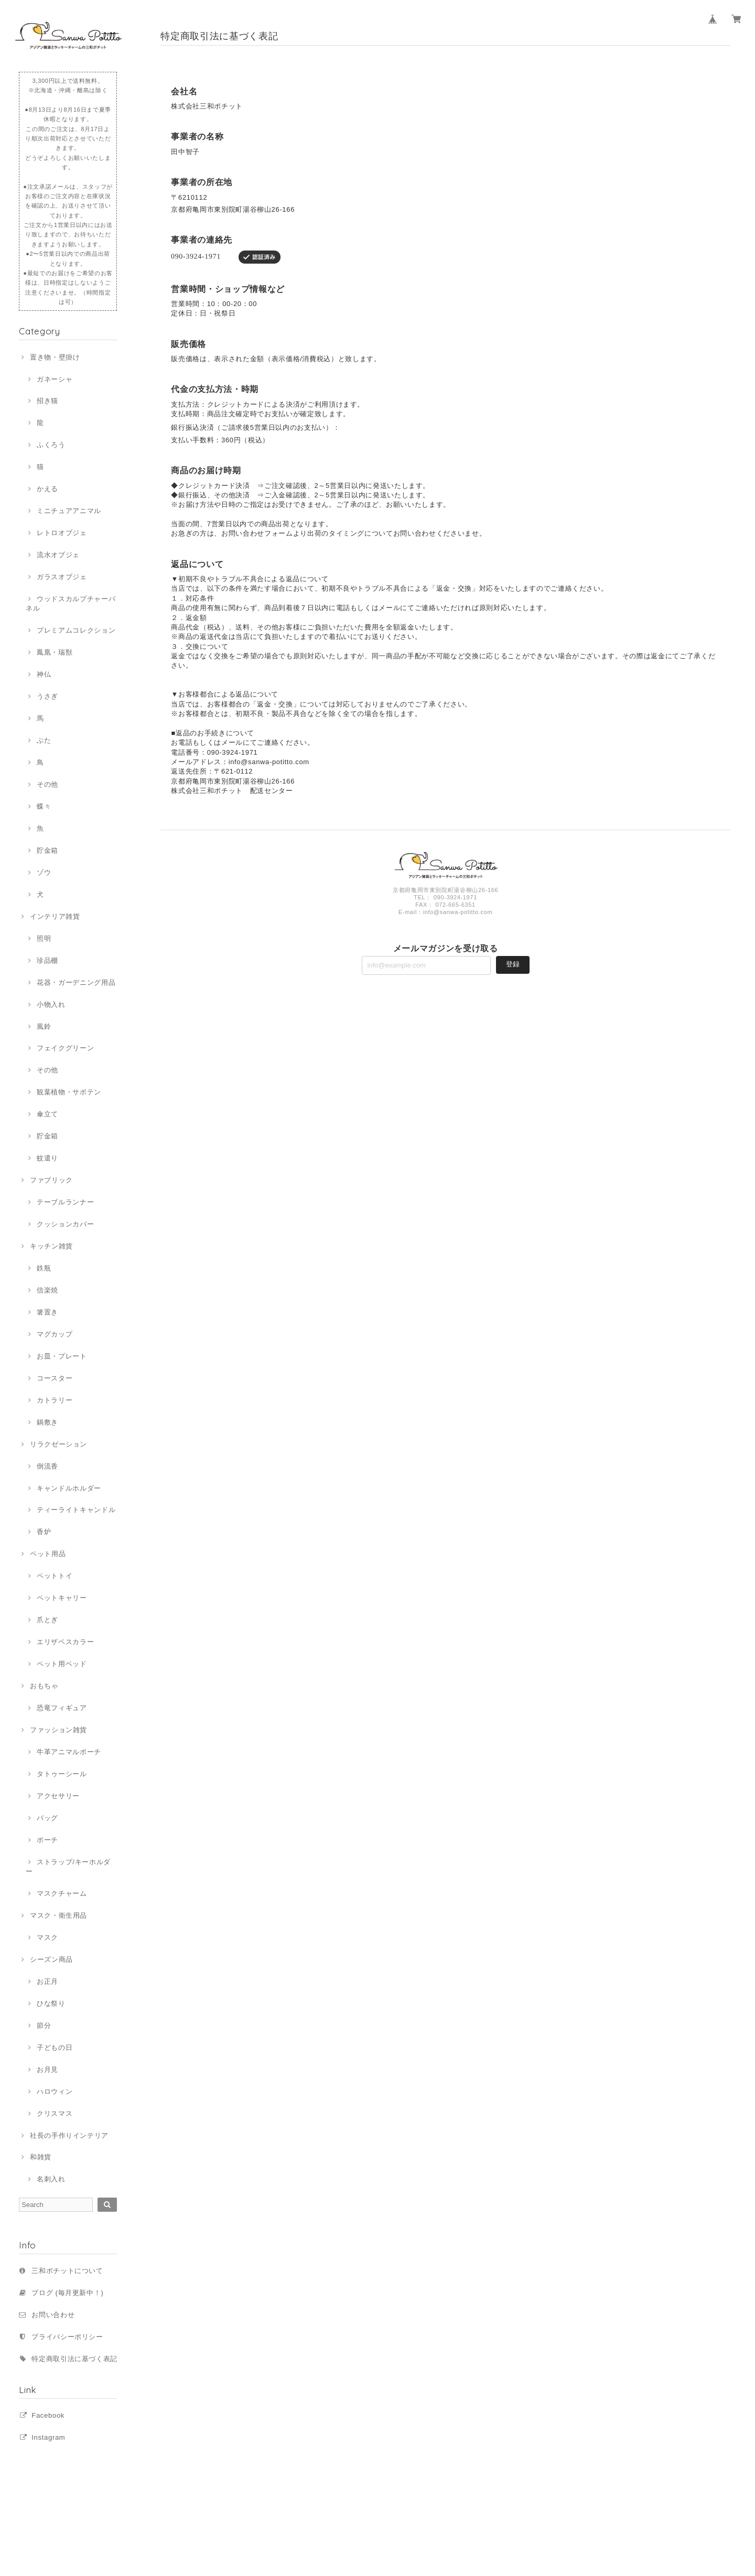  Describe the element at coordinates (47, 1290) in the screenshot. I see `信楽焼` at that location.